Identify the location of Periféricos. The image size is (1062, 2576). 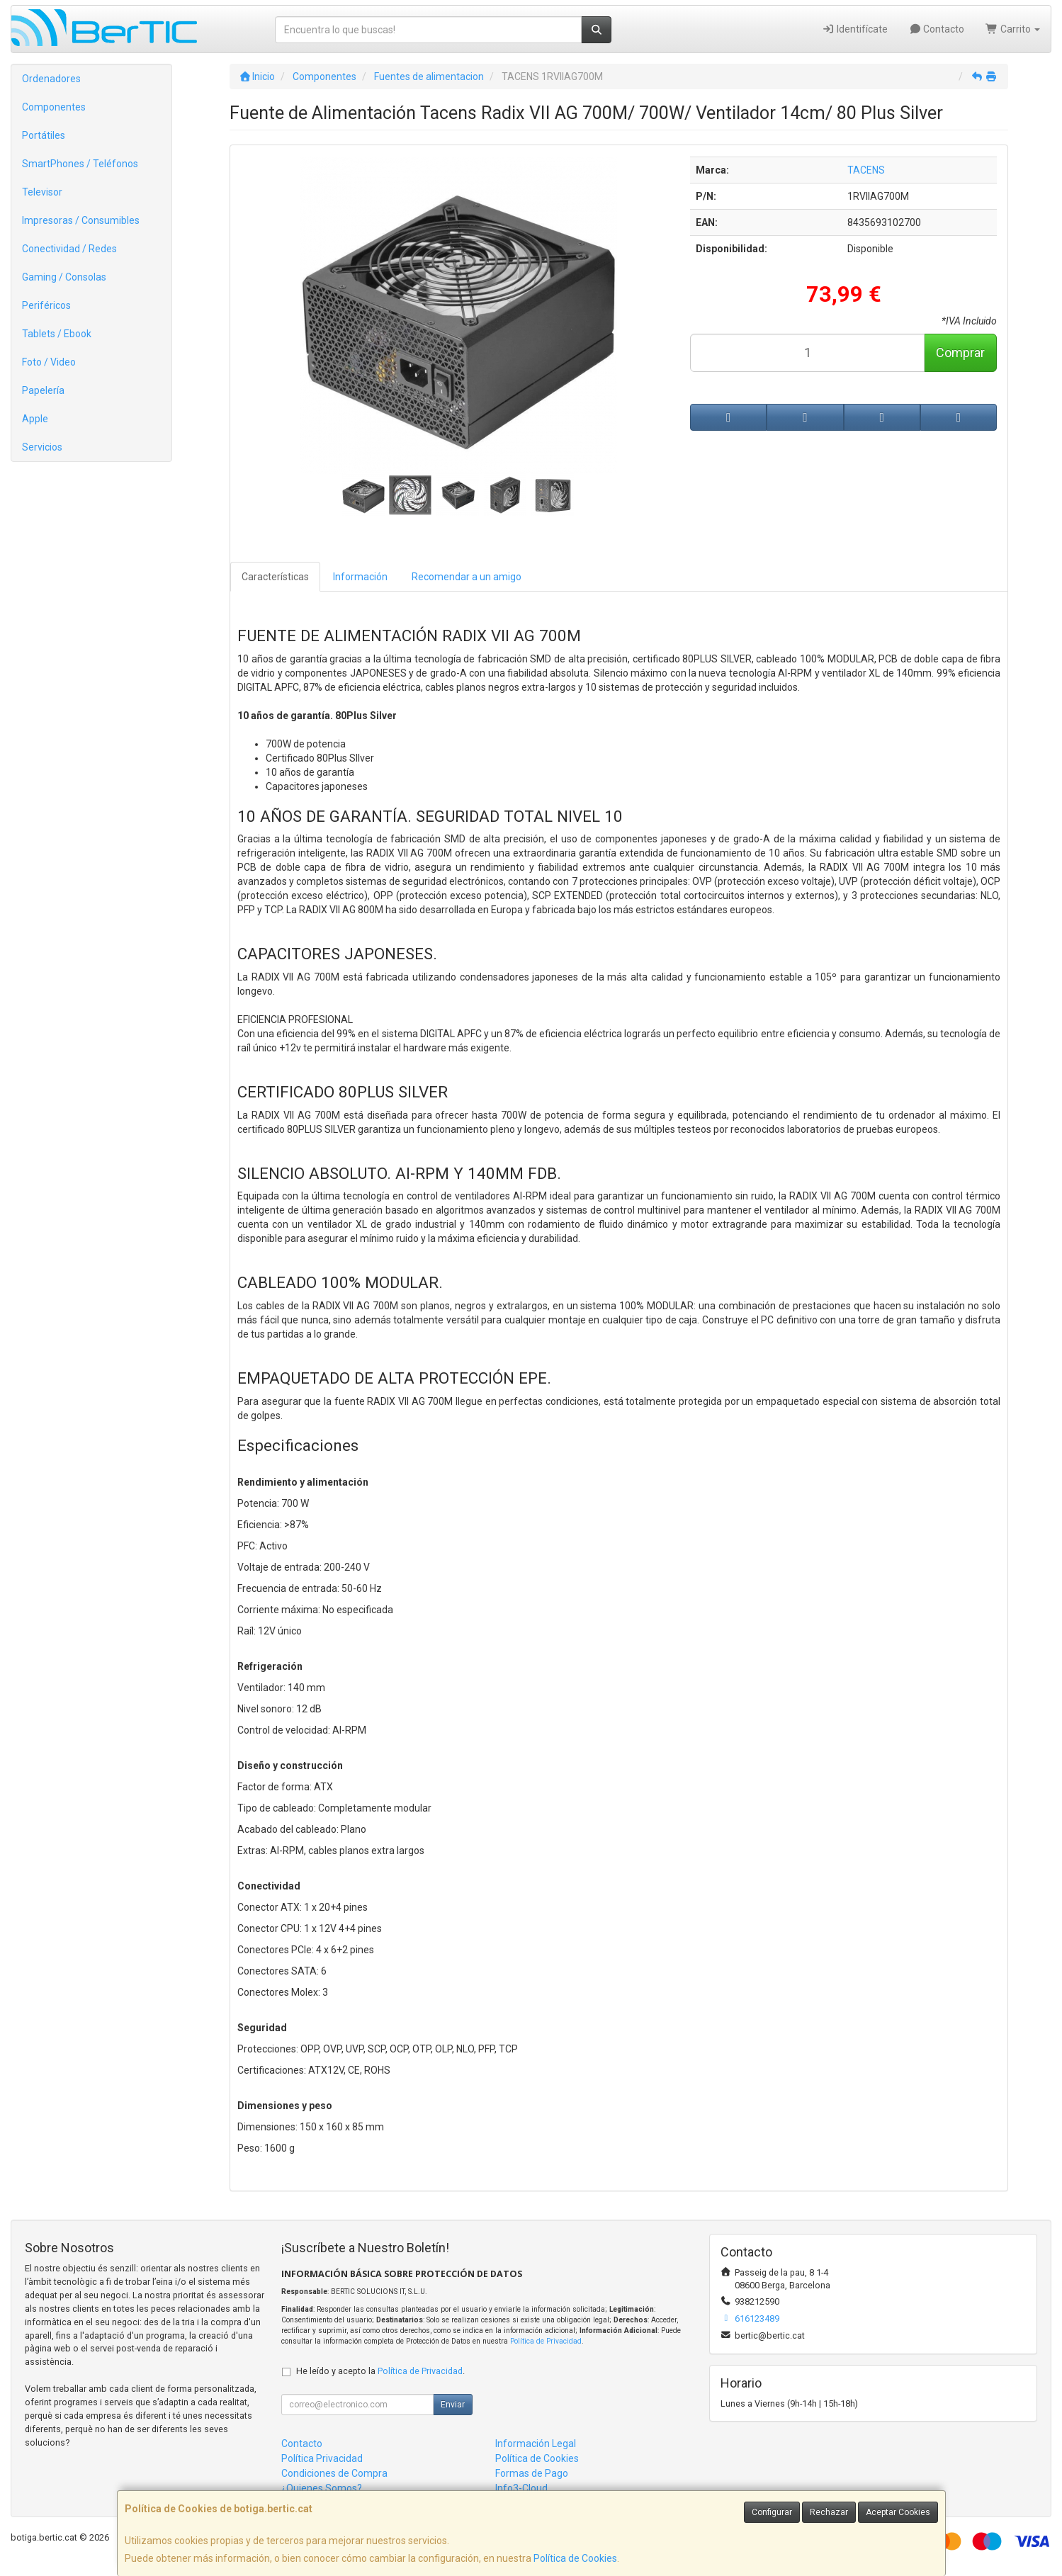
(46, 305).